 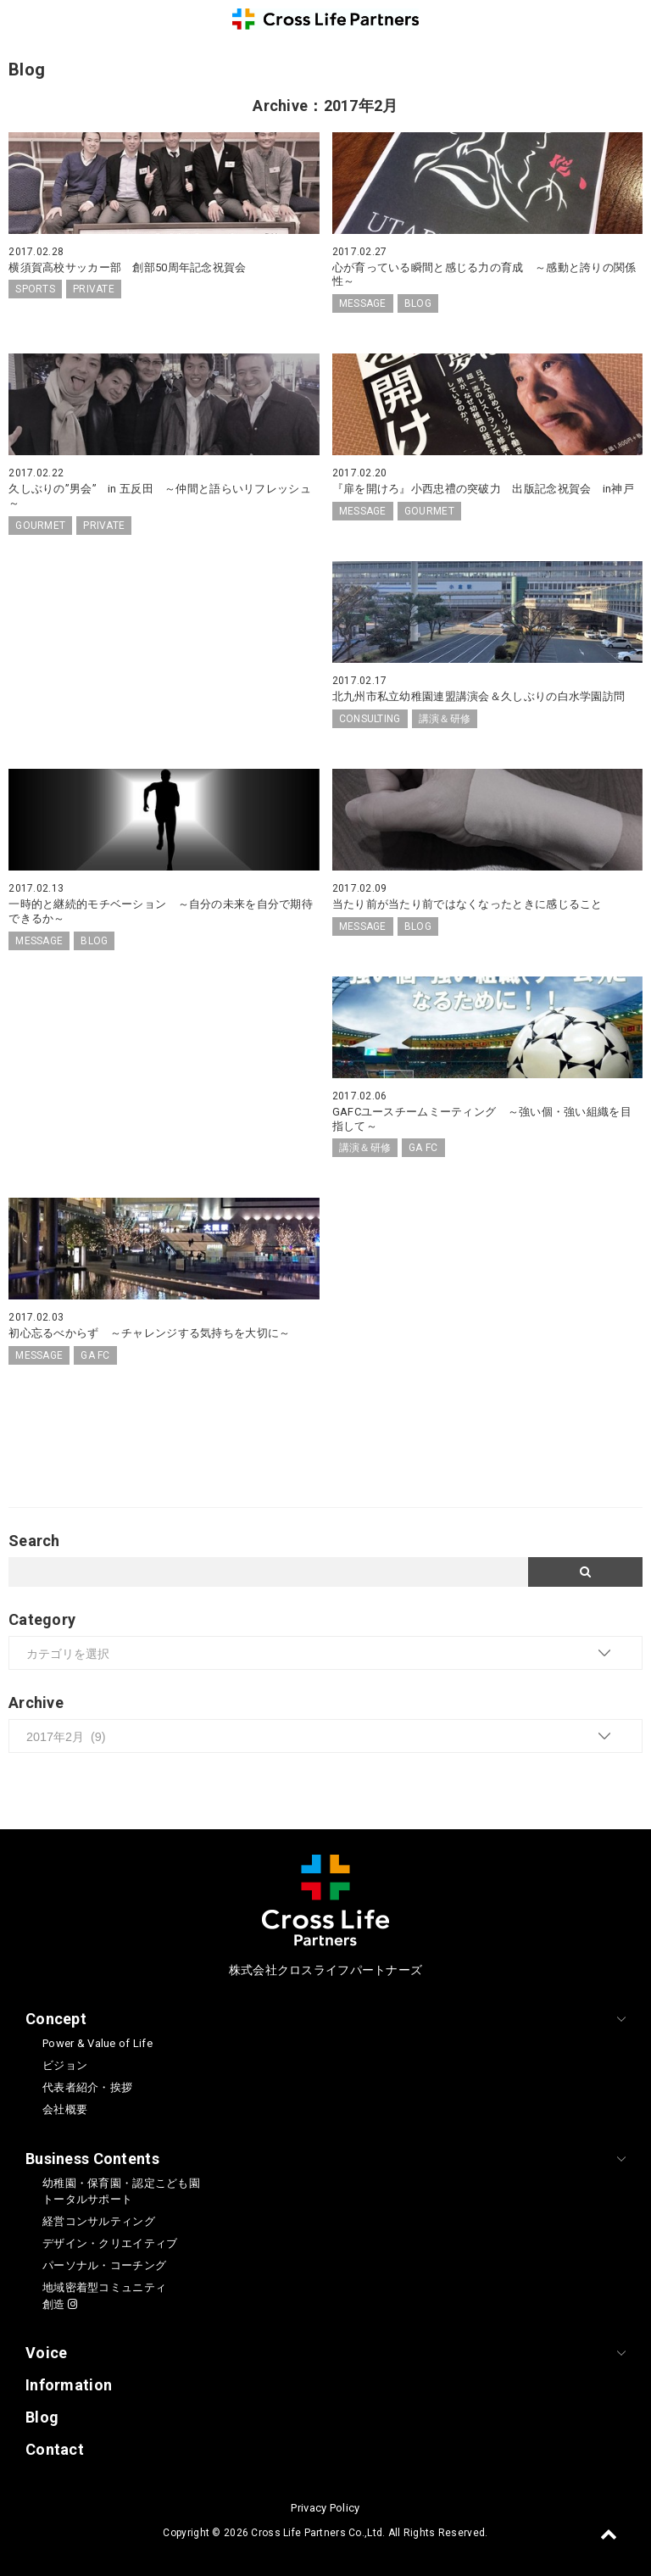 I want to click on PRIVATE, so click(x=93, y=289).